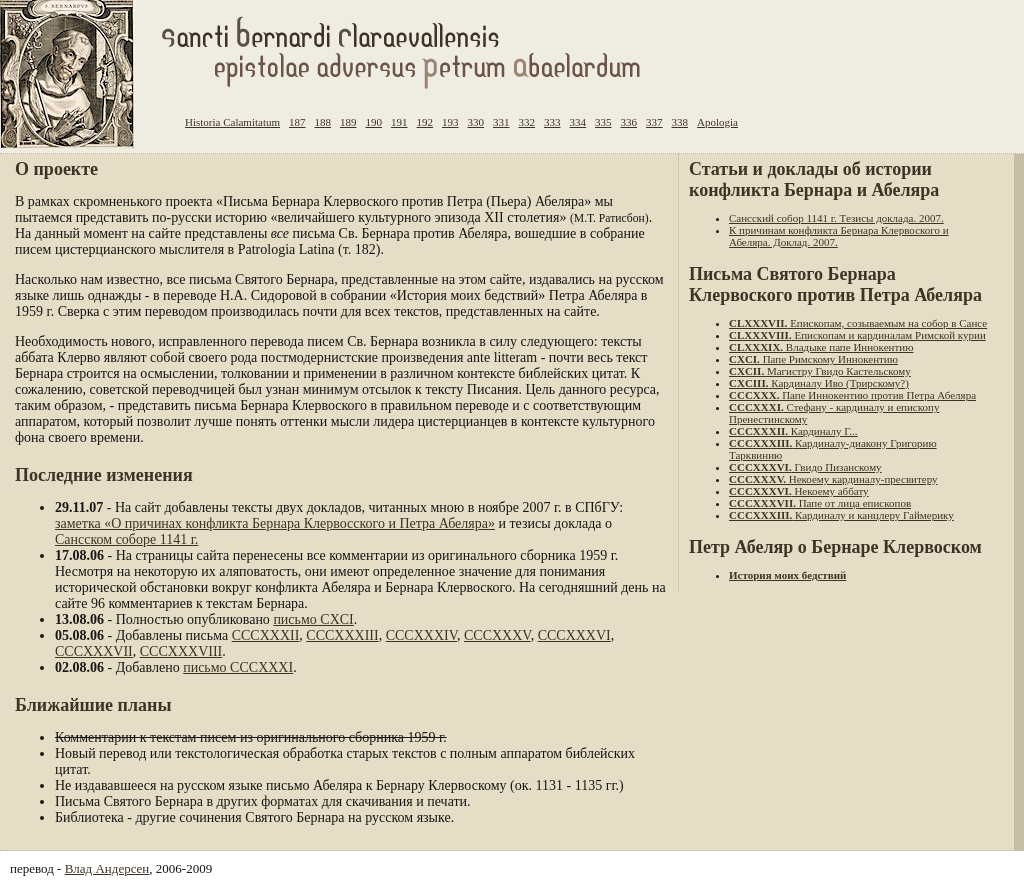 The height and width of the screenshot is (887, 1024). Describe the element at coordinates (820, 503) in the screenshot. I see `Папе от лица епископов` at that location.